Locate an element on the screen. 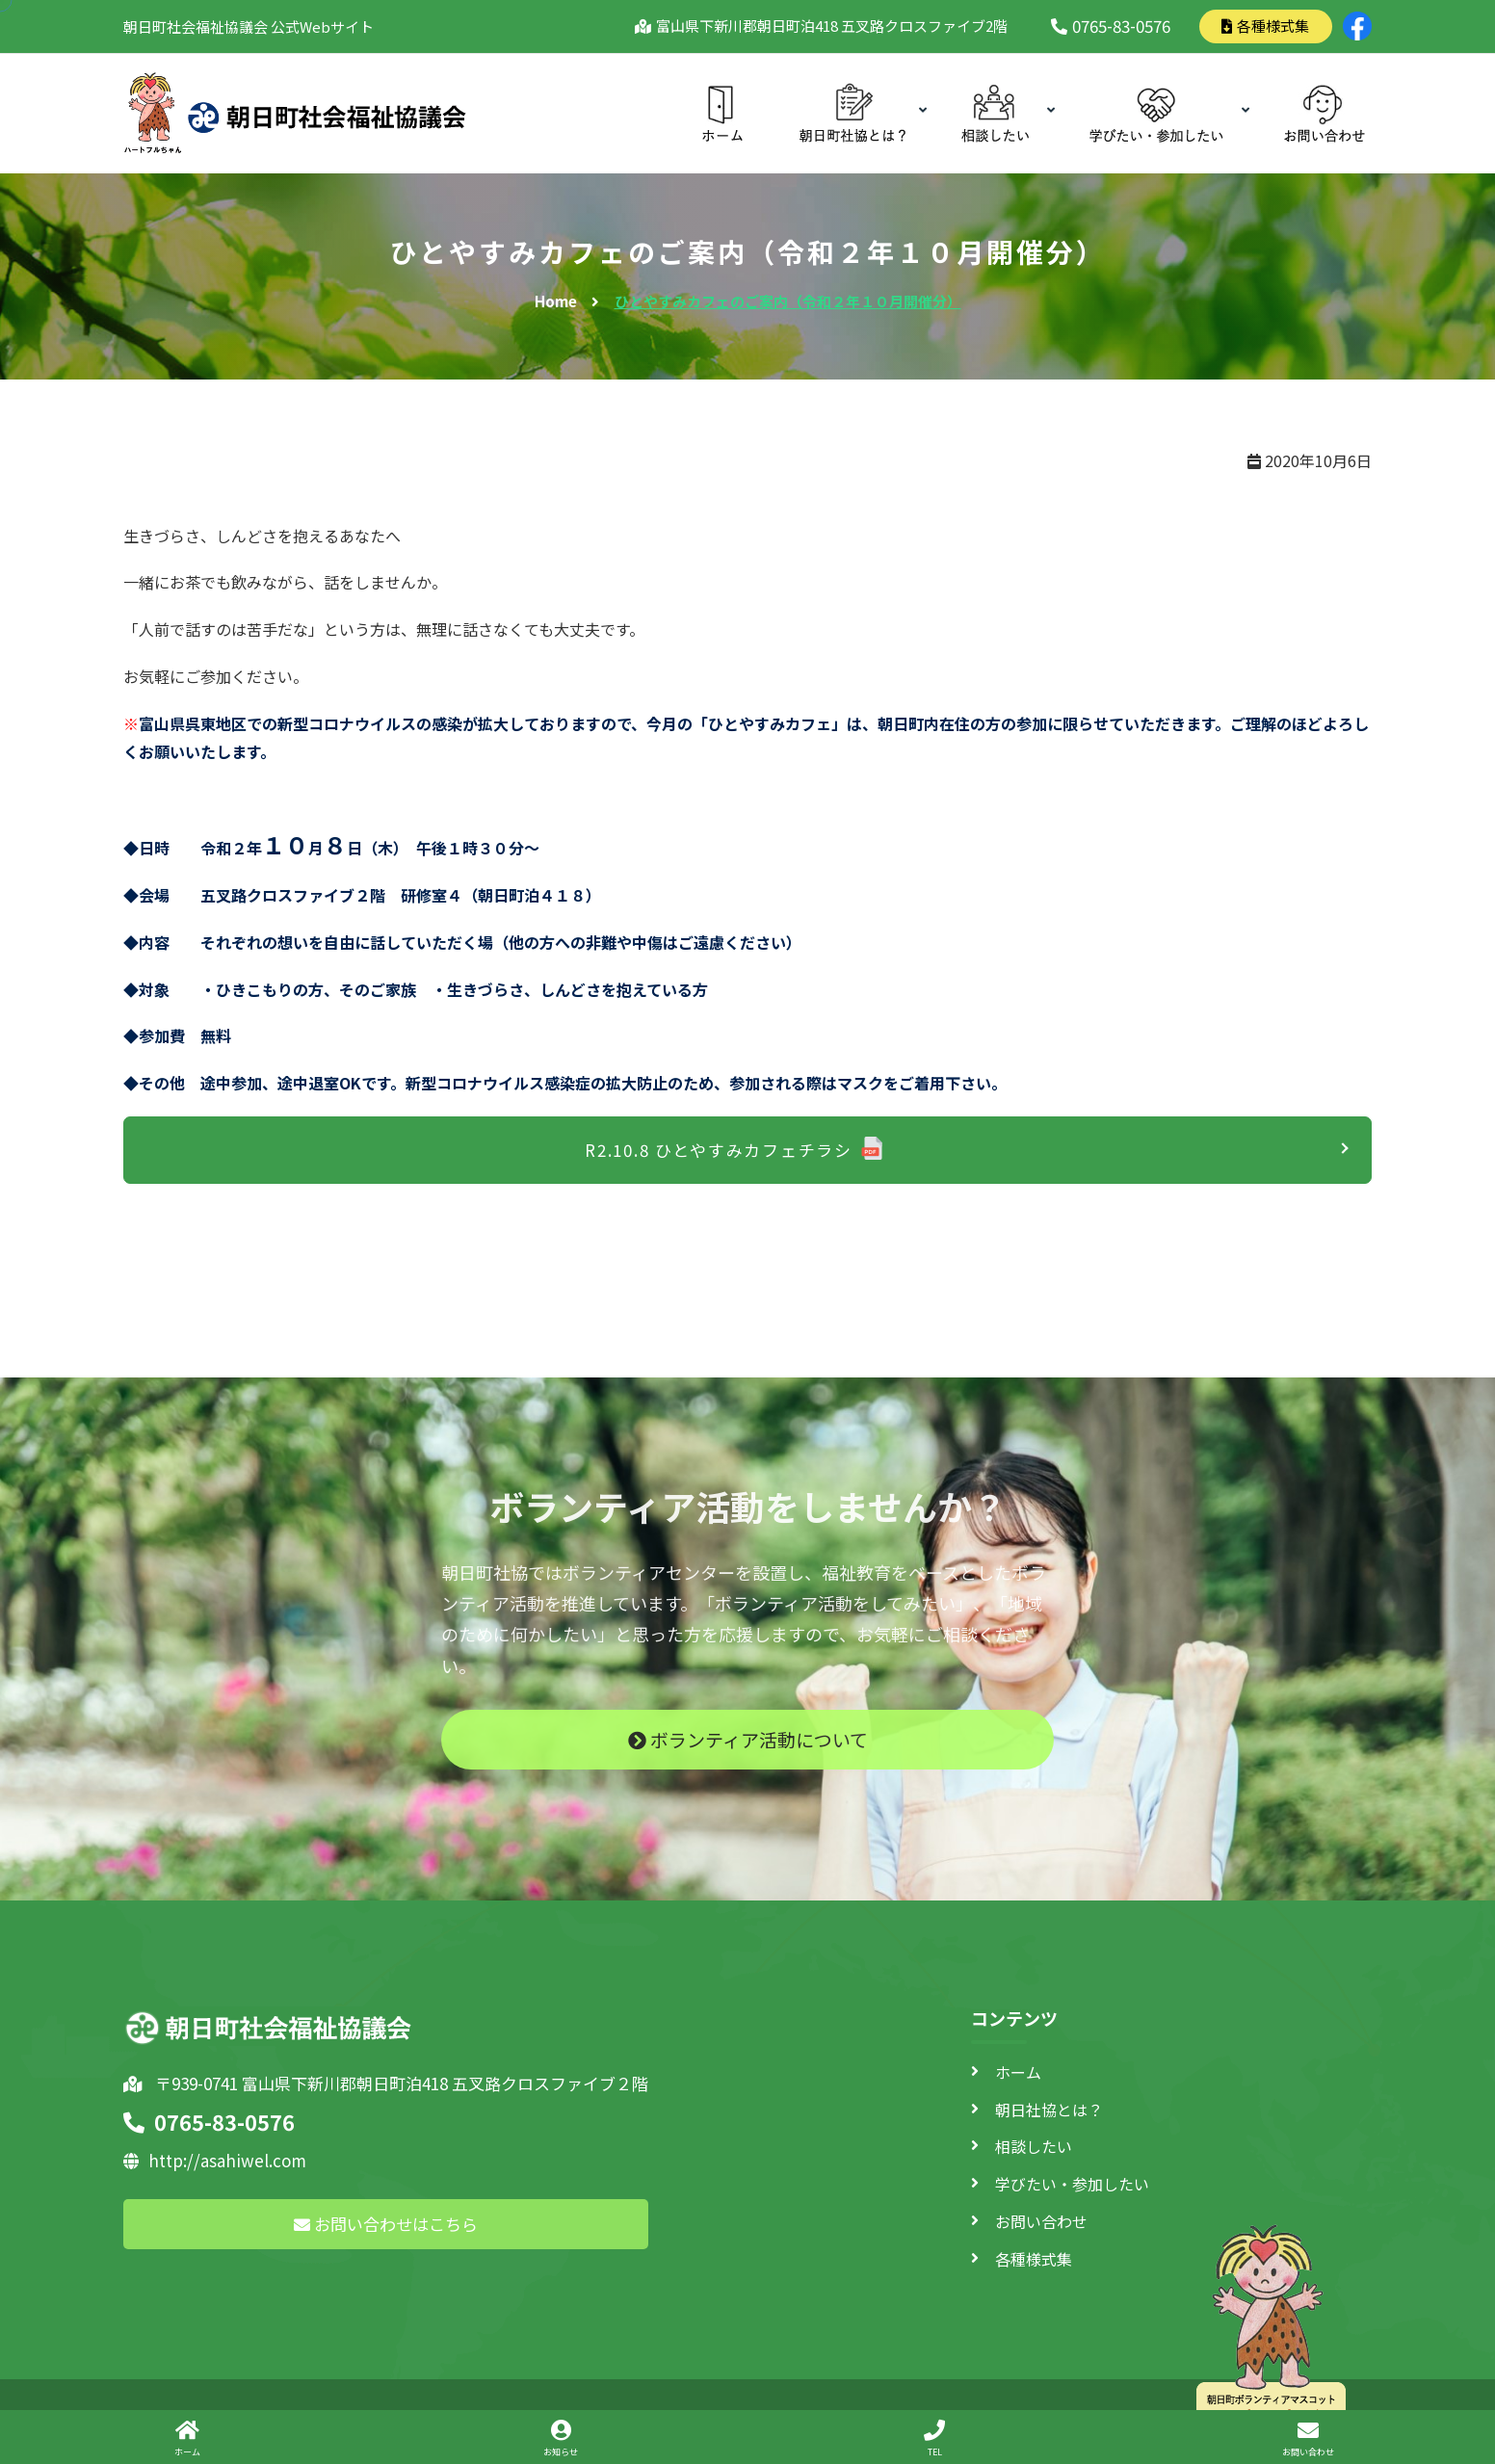  学びたい・参加したい is located at coordinates (1072, 2183).